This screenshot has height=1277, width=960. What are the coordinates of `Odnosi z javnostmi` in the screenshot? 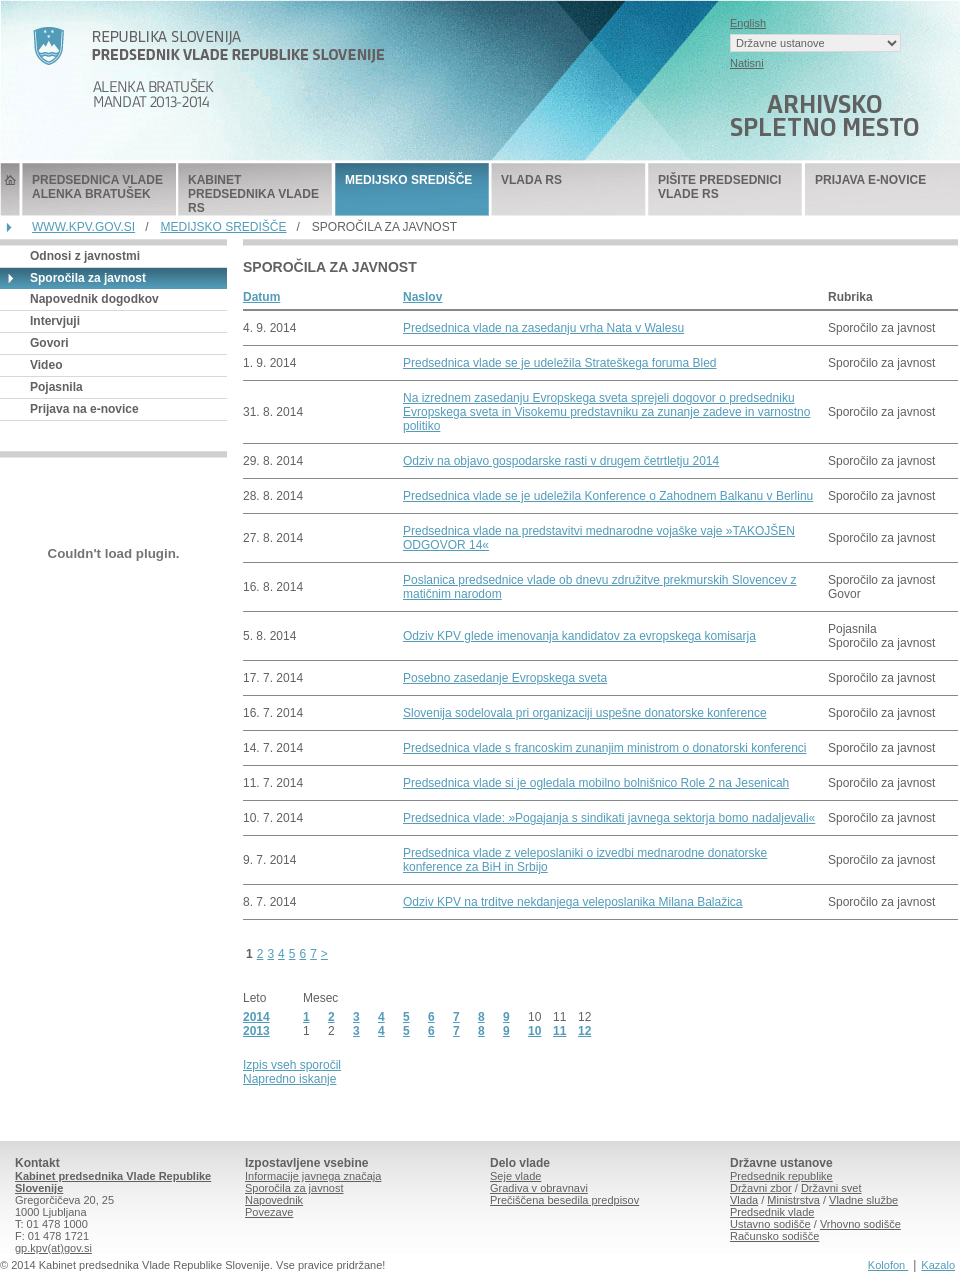 It's located at (85, 256).